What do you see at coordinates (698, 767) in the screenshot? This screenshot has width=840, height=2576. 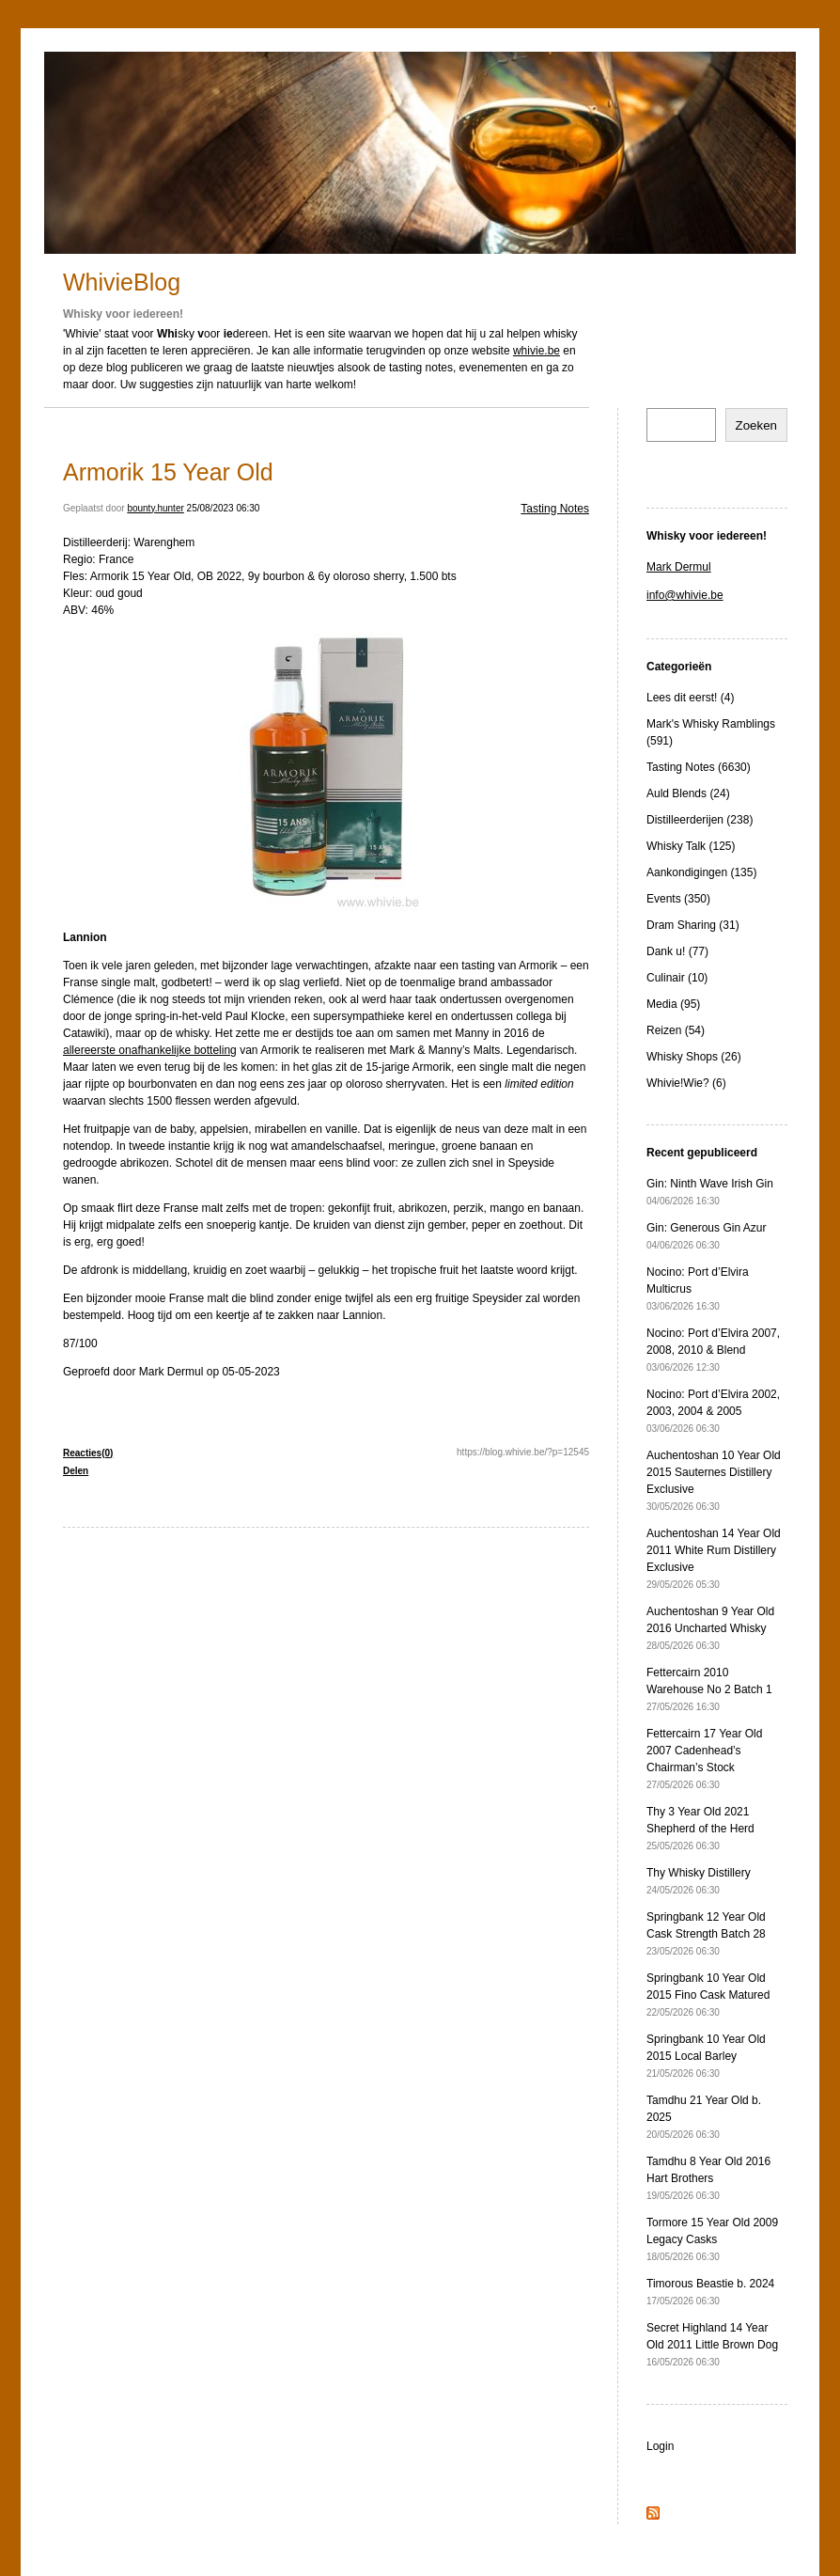 I see `Tasting Notes (6630)` at bounding box center [698, 767].